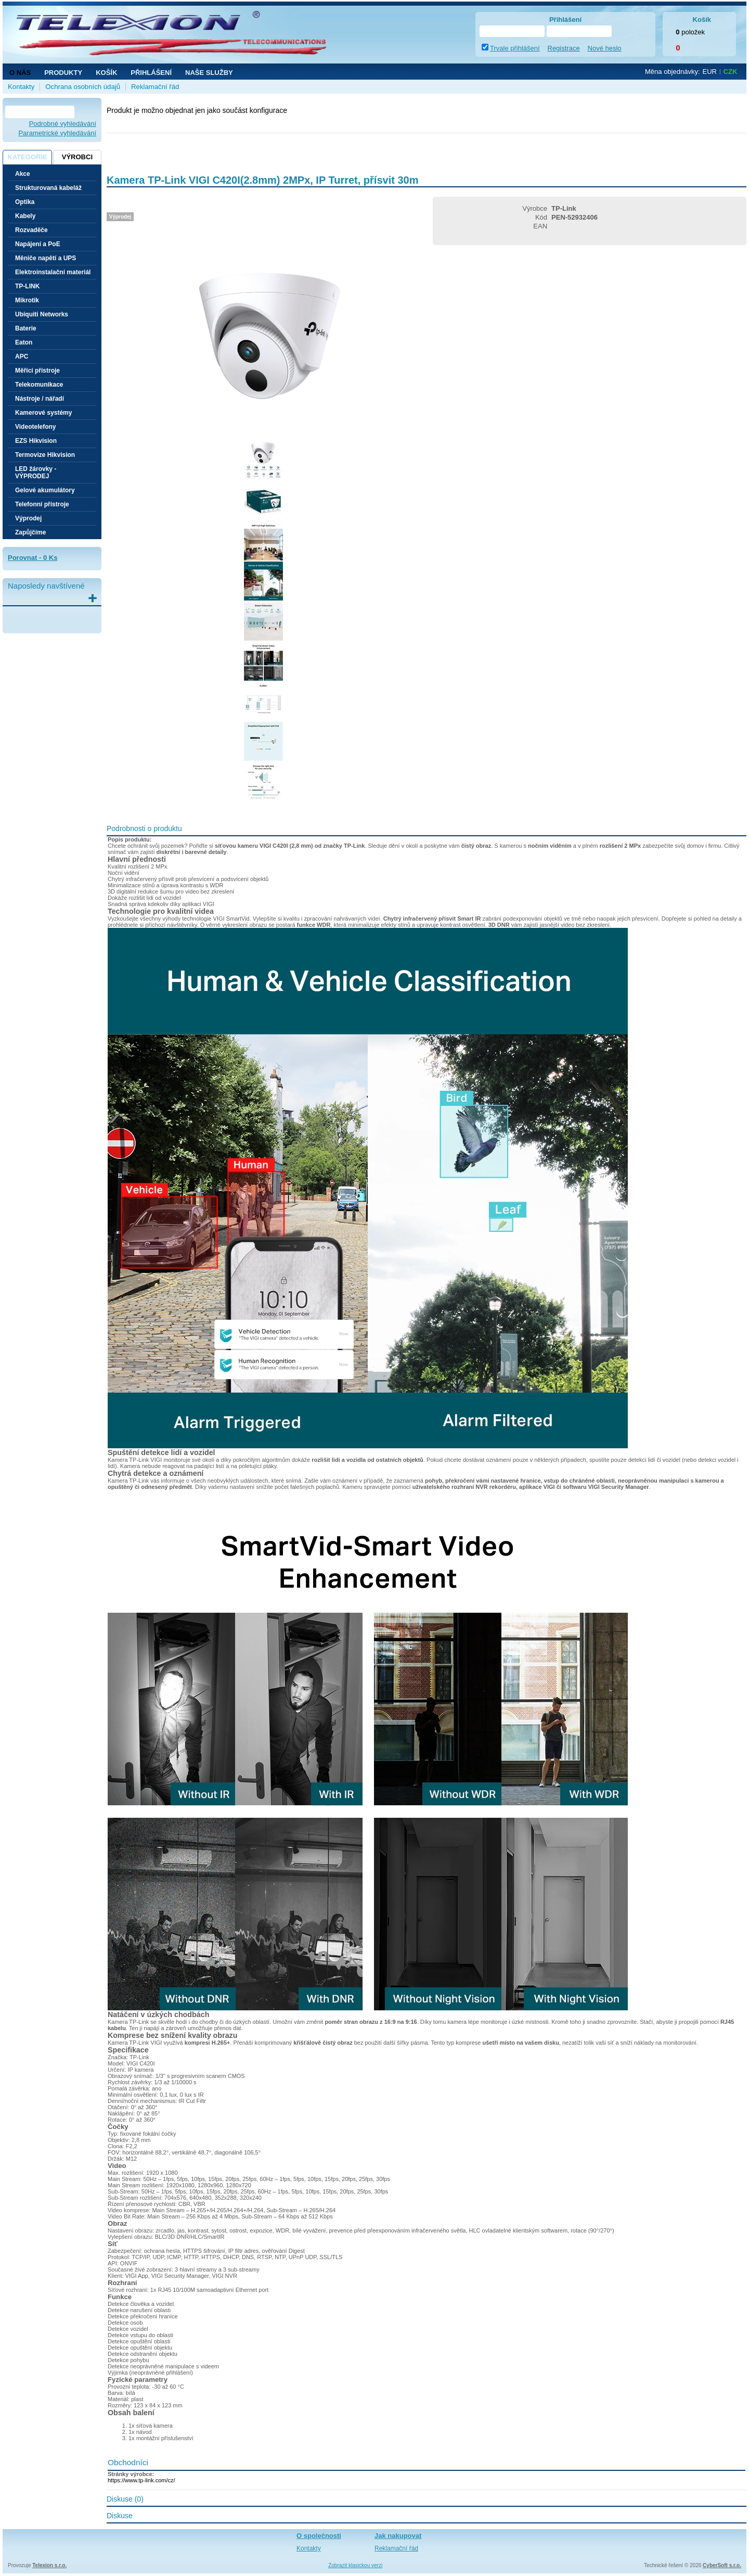 Image resolution: width=749 pixels, height=2576 pixels. Describe the element at coordinates (35, 426) in the screenshot. I see `Videotelefony` at that location.